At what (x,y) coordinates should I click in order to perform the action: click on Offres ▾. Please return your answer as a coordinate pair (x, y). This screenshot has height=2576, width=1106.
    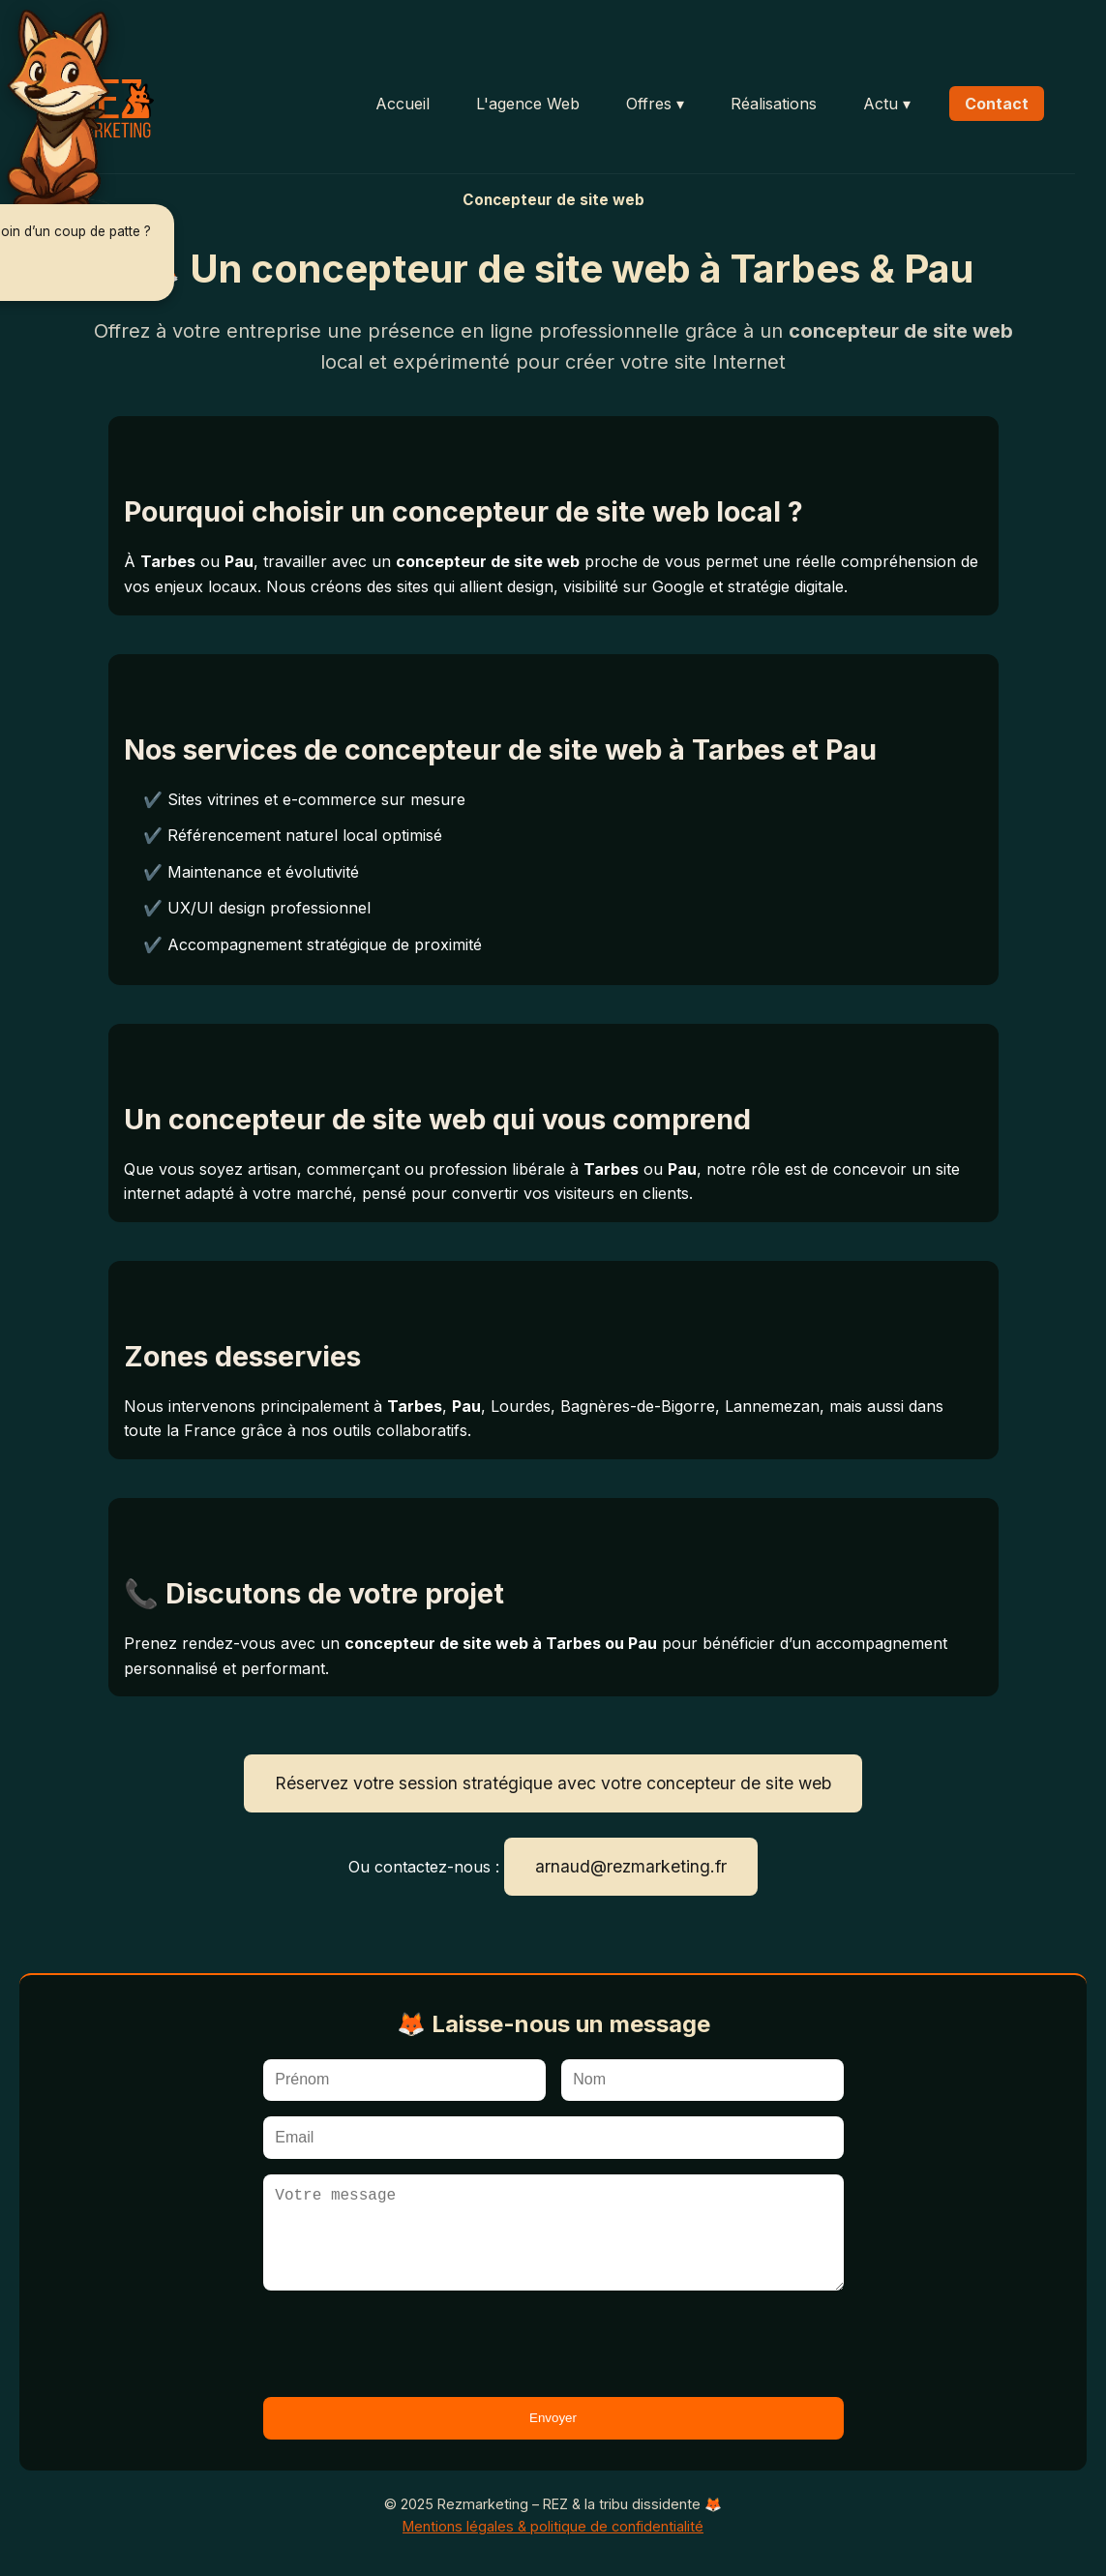
    Looking at the image, I should click on (655, 103).